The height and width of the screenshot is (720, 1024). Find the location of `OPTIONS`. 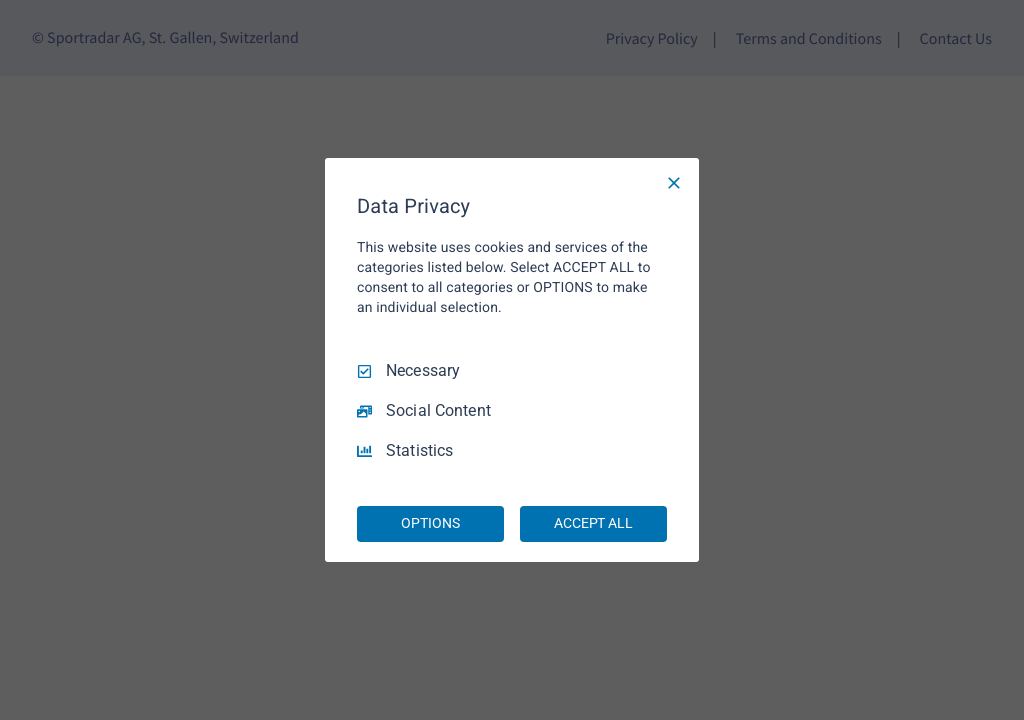

OPTIONS is located at coordinates (430, 523).